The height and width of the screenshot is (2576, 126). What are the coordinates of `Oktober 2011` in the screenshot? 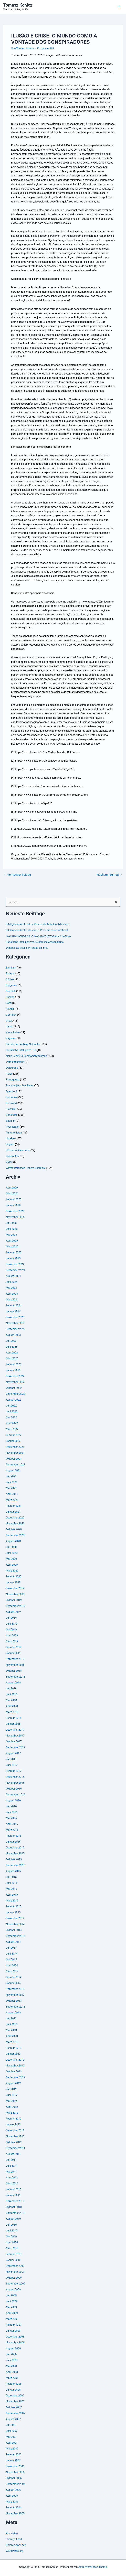 It's located at (14, 2142).